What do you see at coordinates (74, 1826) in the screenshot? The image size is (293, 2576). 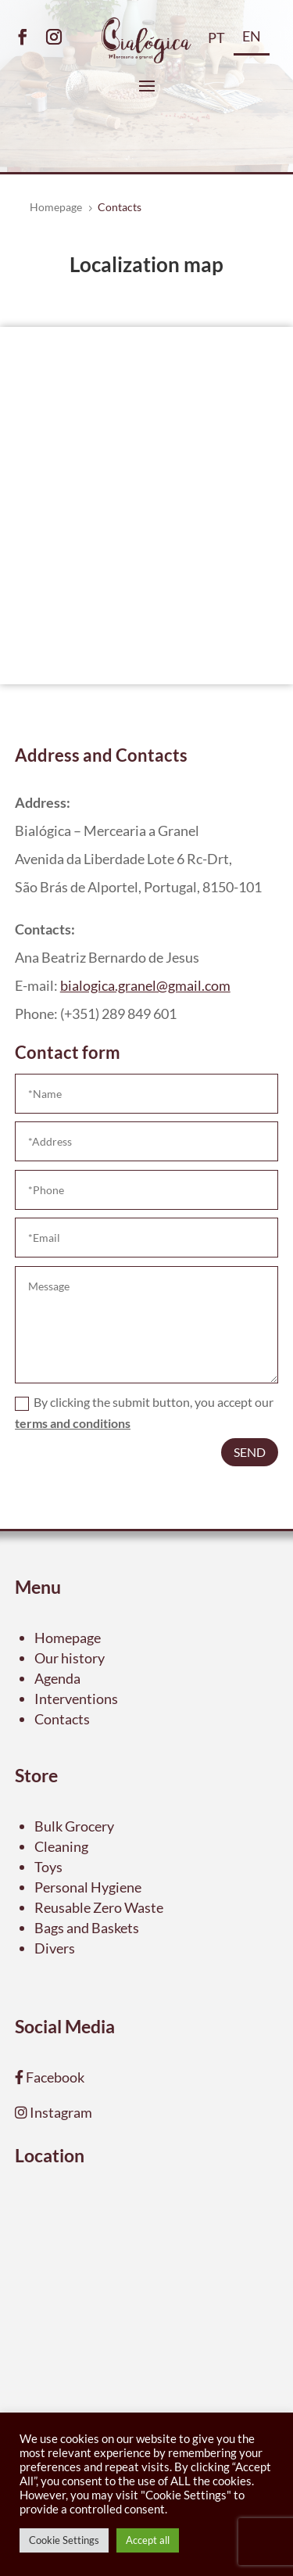 I see `Bulk Grocery` at bounding box center [74, 1826].